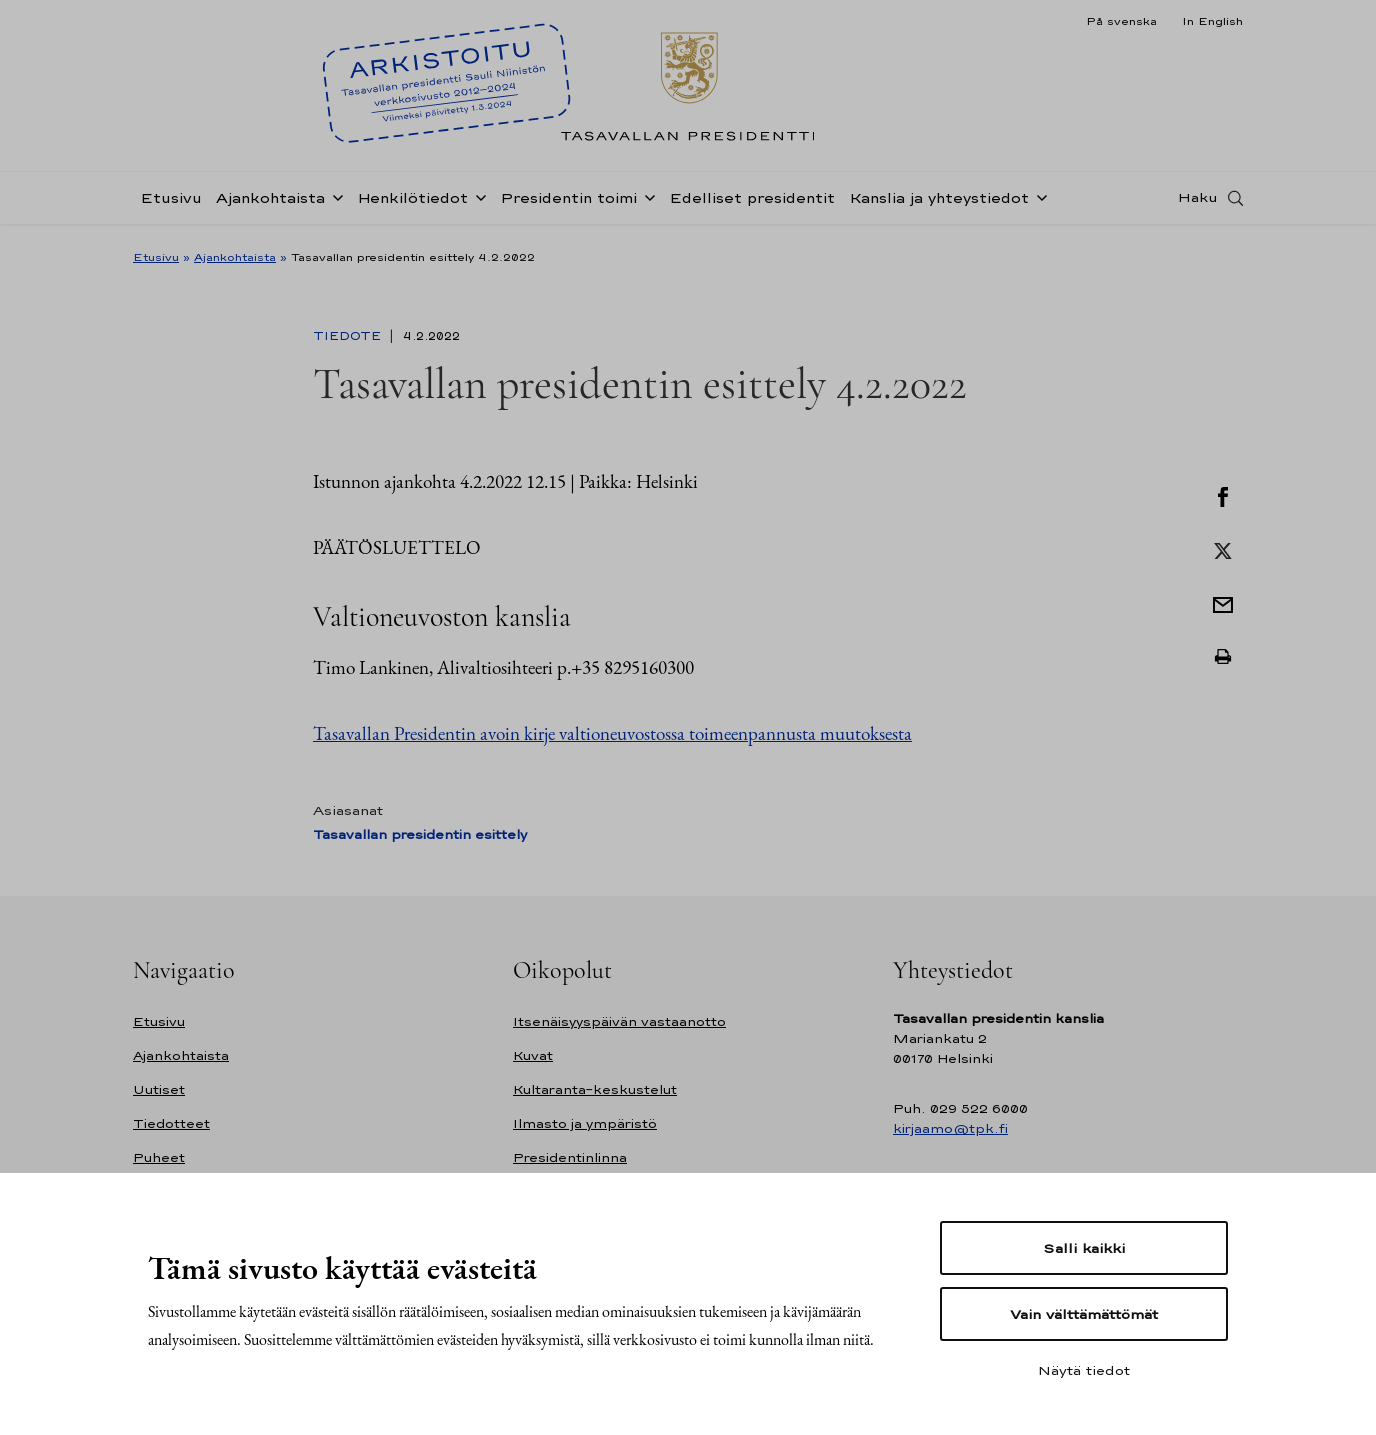 The height and width of the screenshot is (1435, 1376). I want to click on På svenska, so click(1121, 21).